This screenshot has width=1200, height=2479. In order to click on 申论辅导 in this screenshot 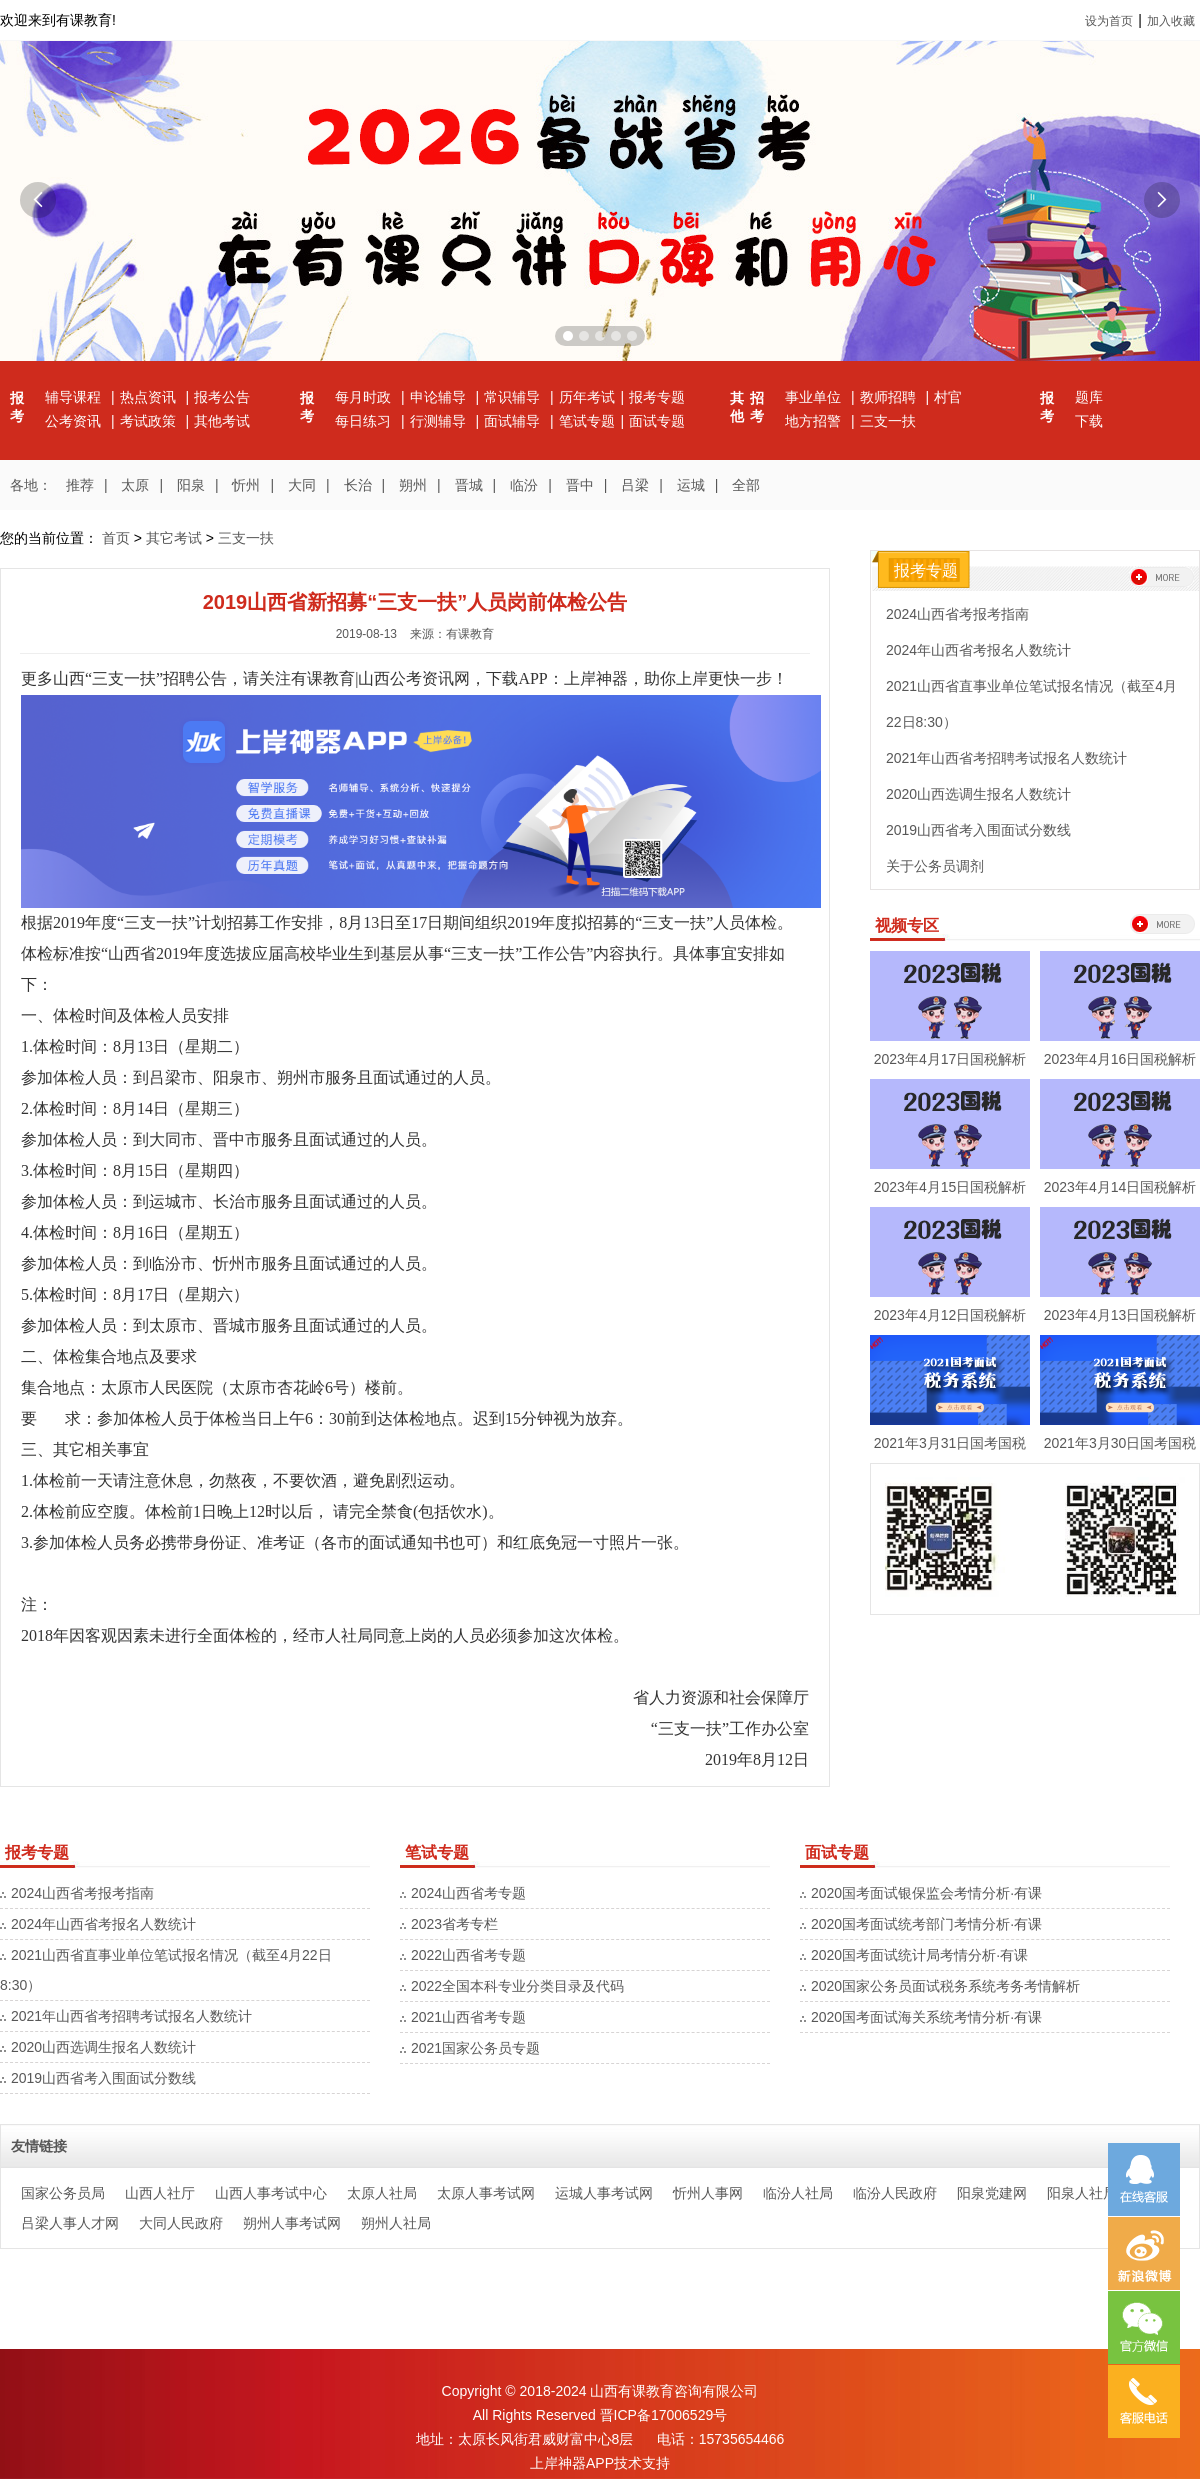, I will do `click(440, 397)`.